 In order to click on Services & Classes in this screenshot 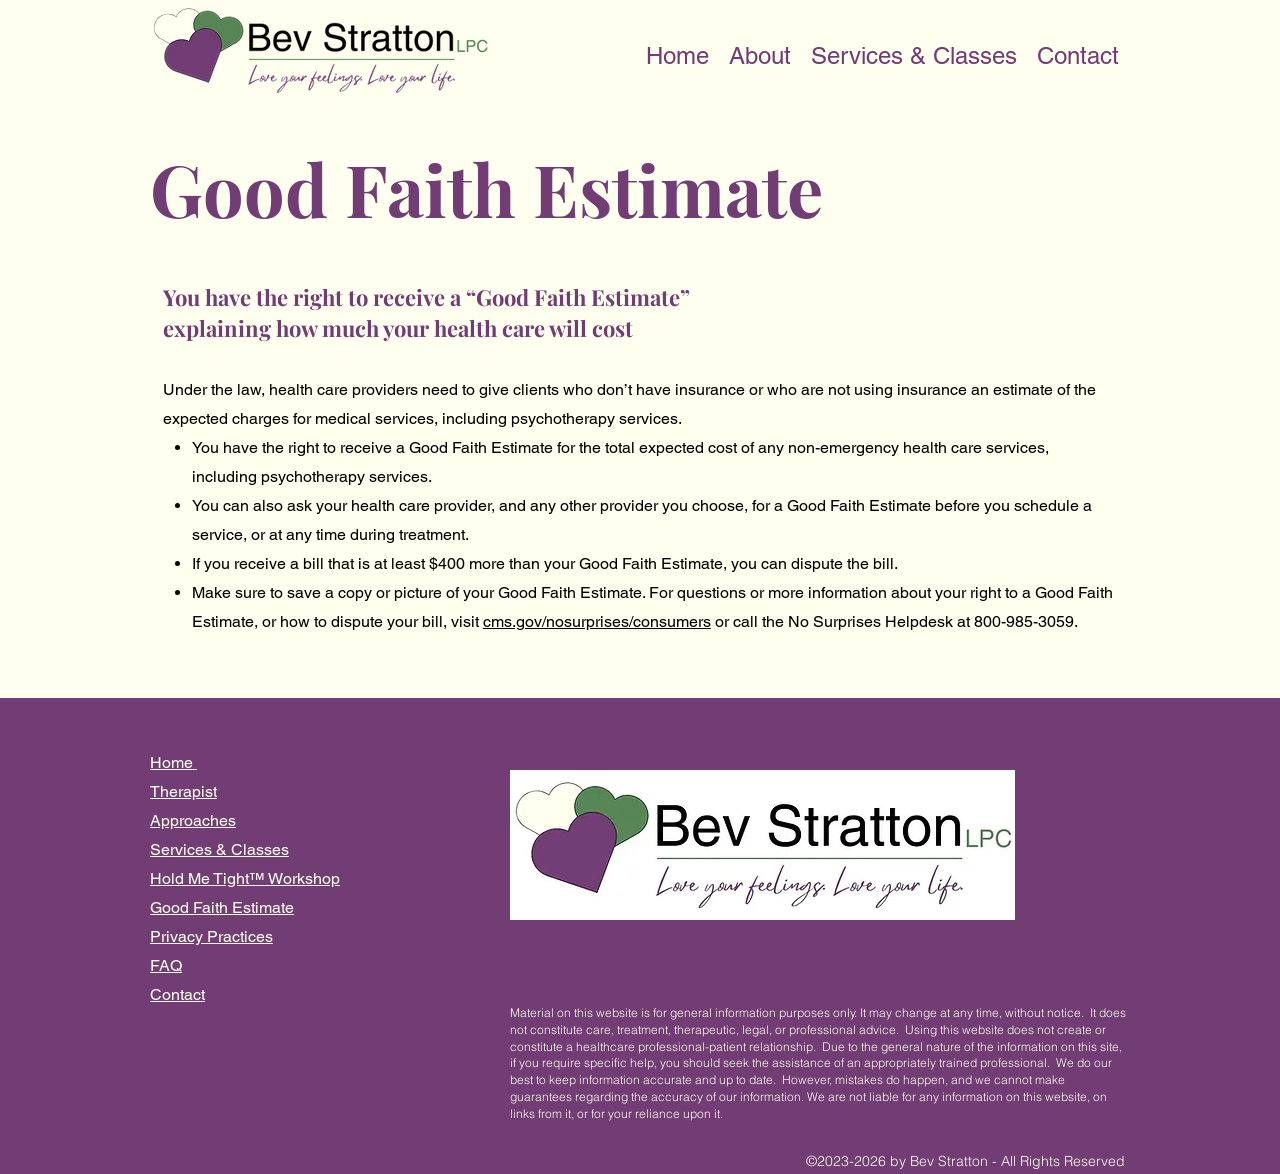, I will do `click(219, 849)`.